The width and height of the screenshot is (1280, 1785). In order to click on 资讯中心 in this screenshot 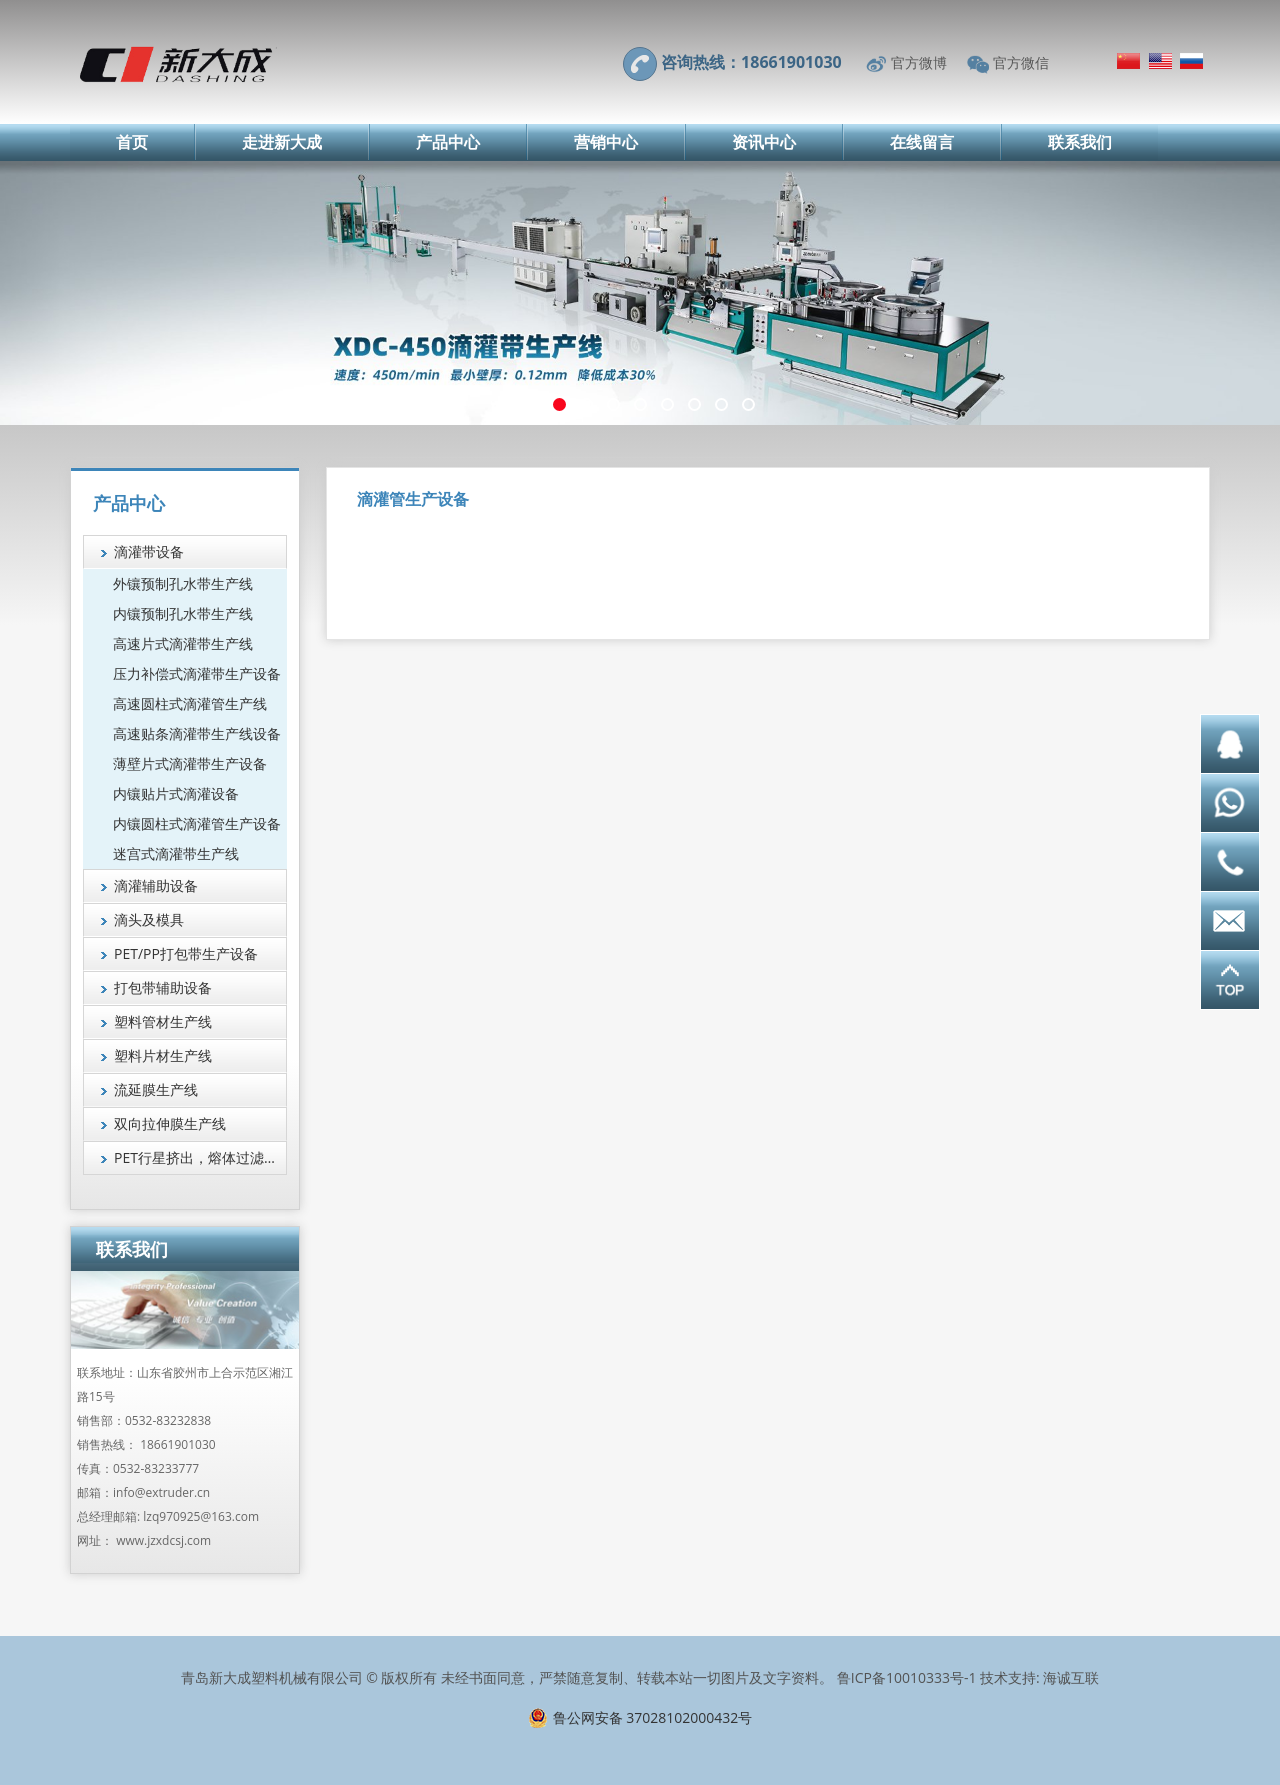, I will do `click(764, 142)`.